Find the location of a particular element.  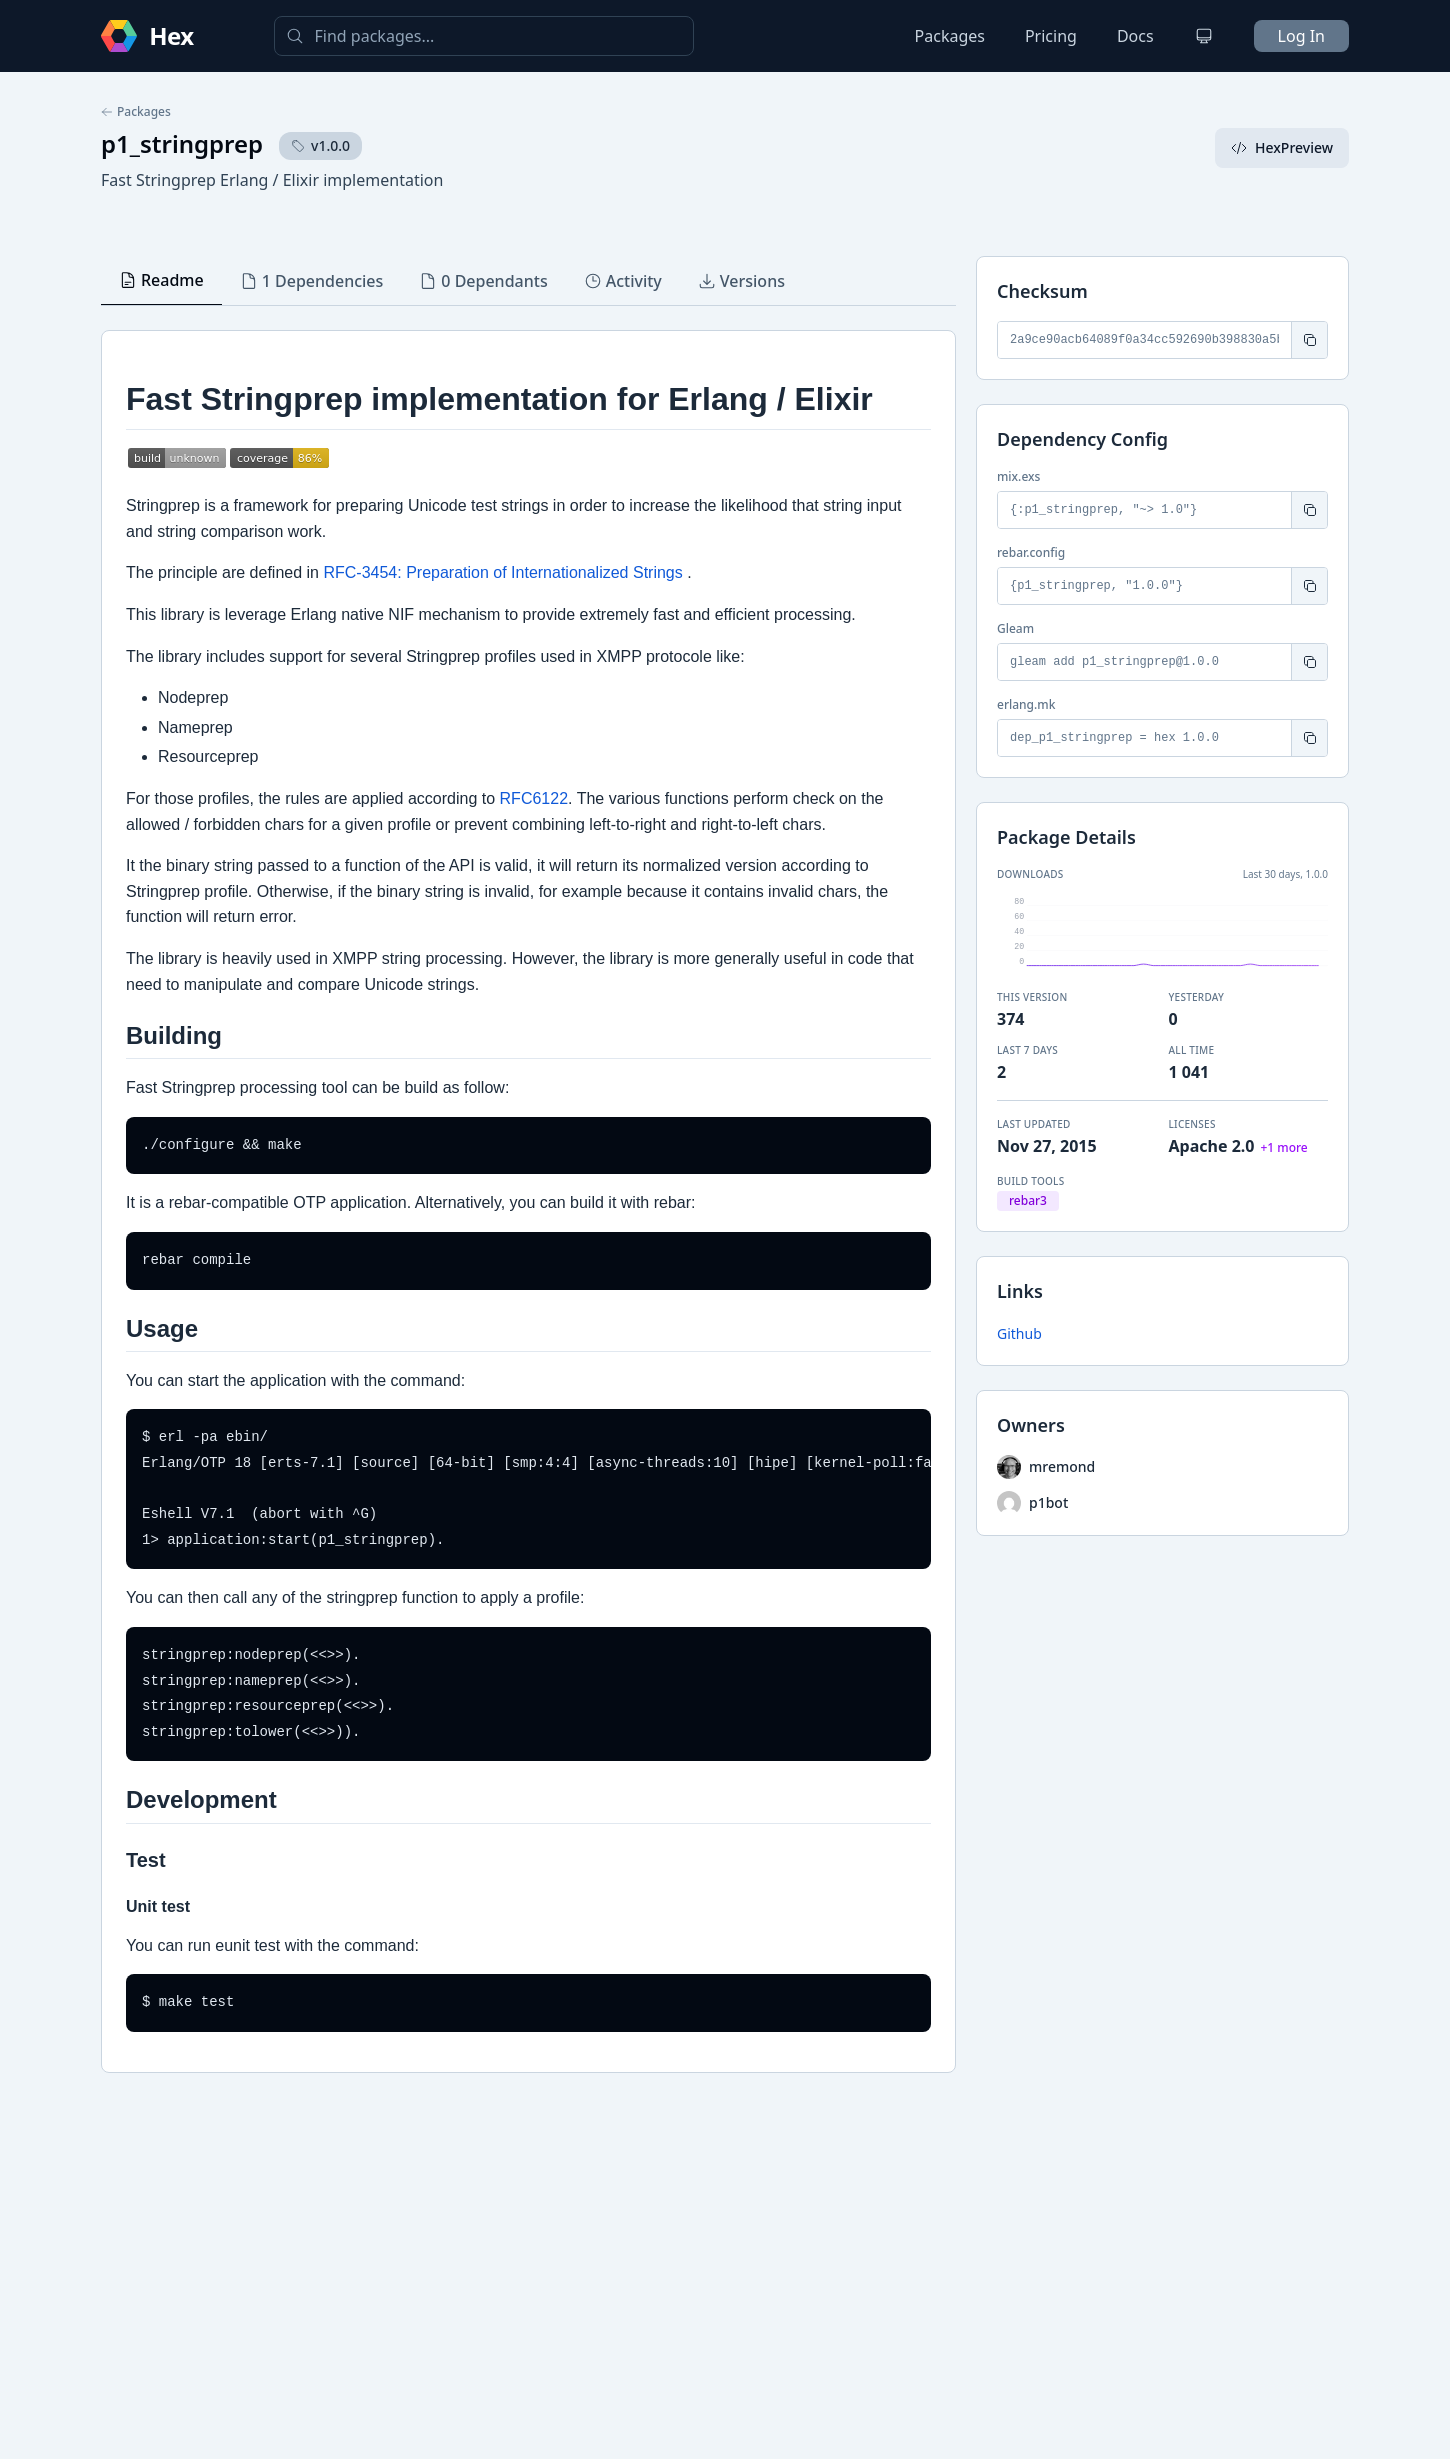

Log In is located at coordinates (1301, 36).